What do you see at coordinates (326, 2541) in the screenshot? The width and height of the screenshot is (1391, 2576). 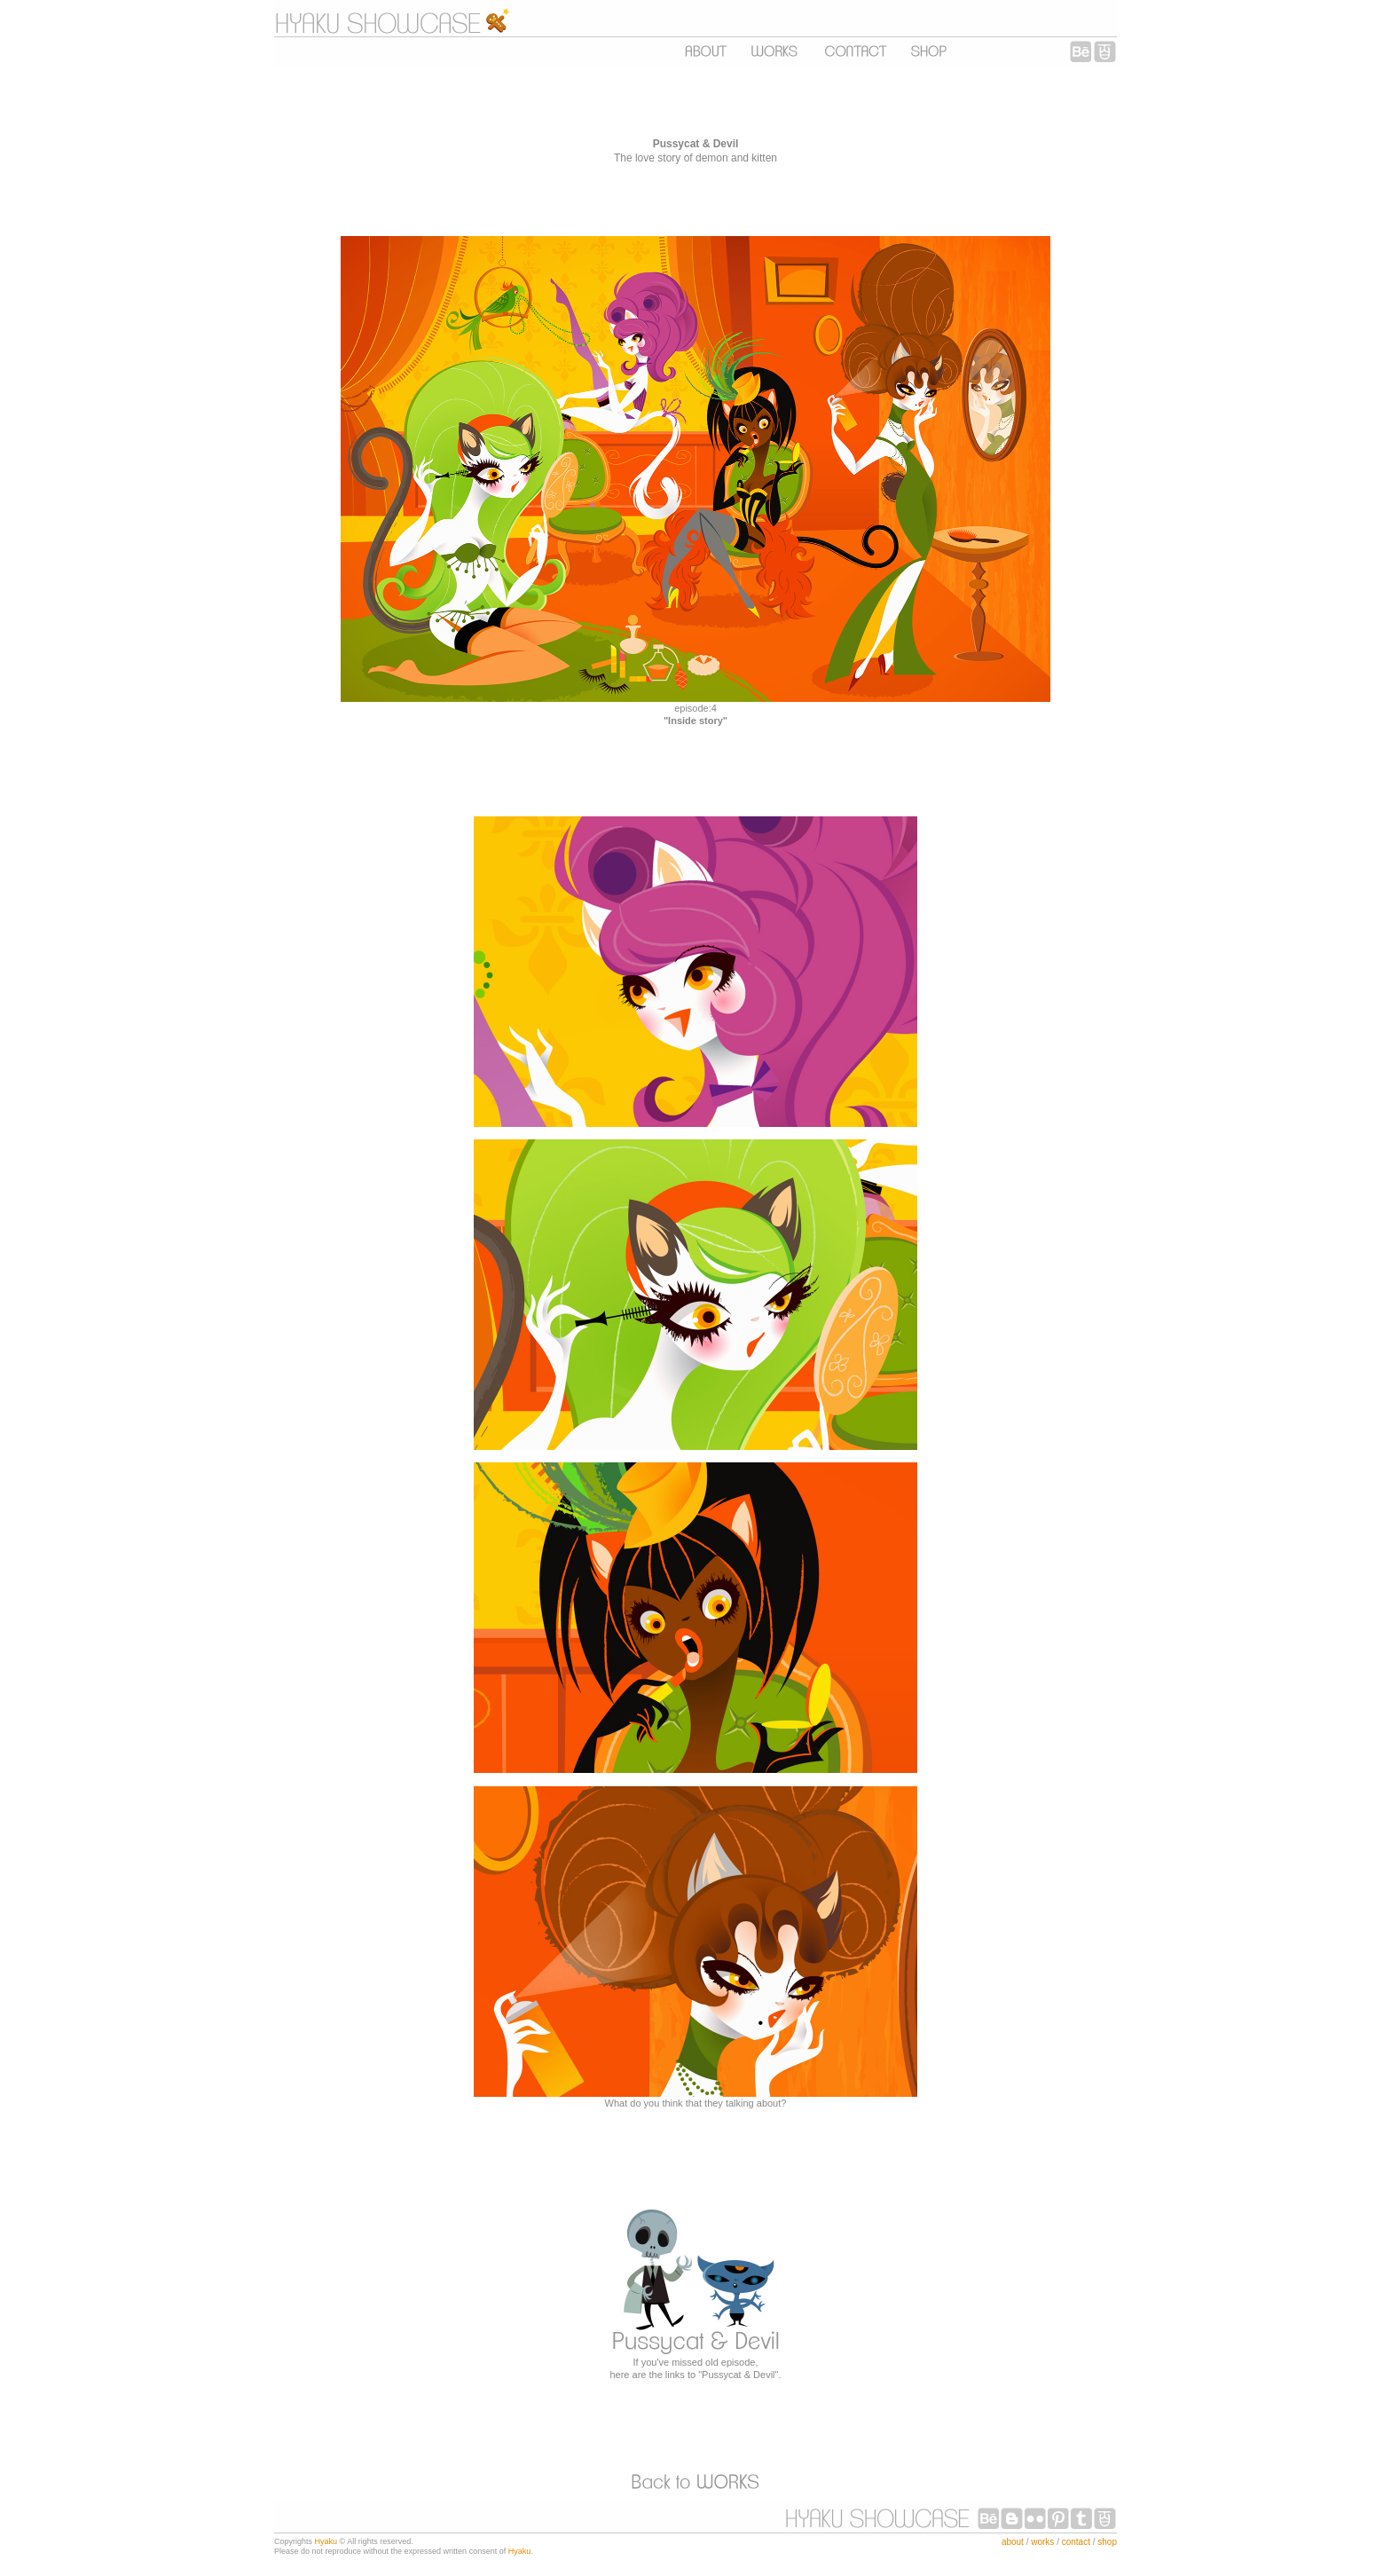 I see `Hyaku` at bounding box center [326, 2541].